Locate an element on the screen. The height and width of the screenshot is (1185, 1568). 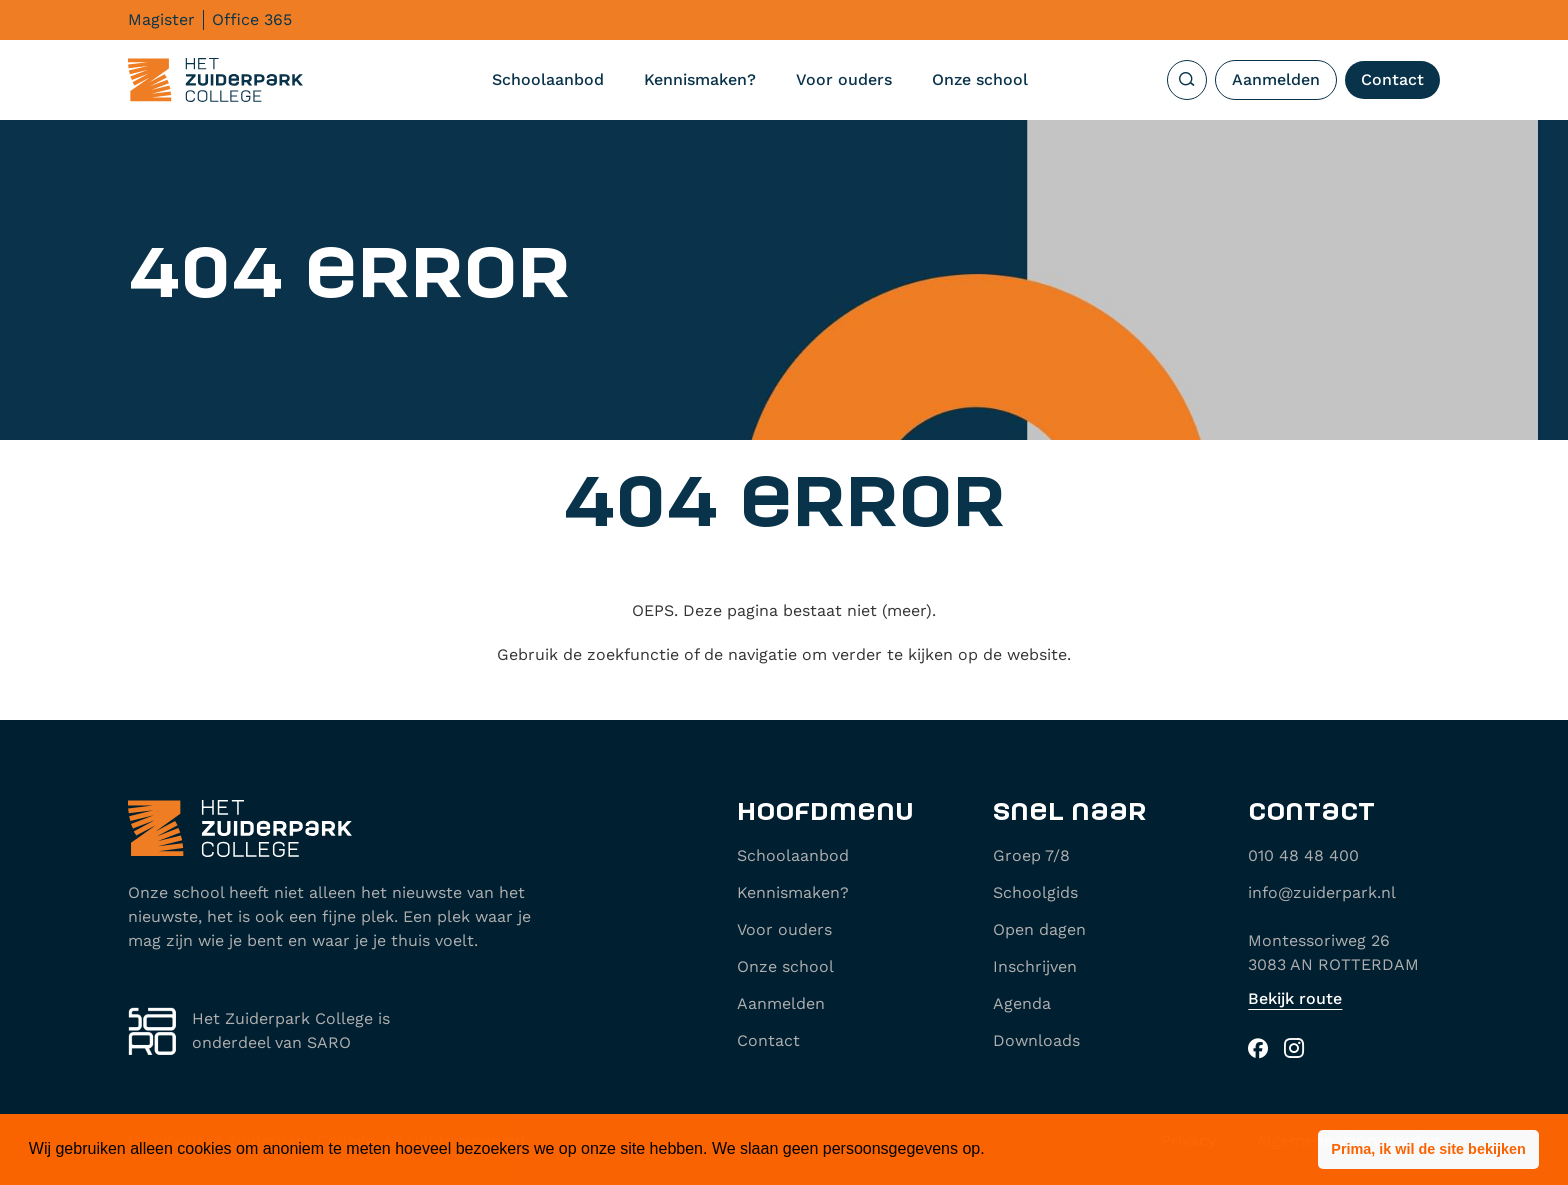
Open dagen is located at coordinates (1039, 929).